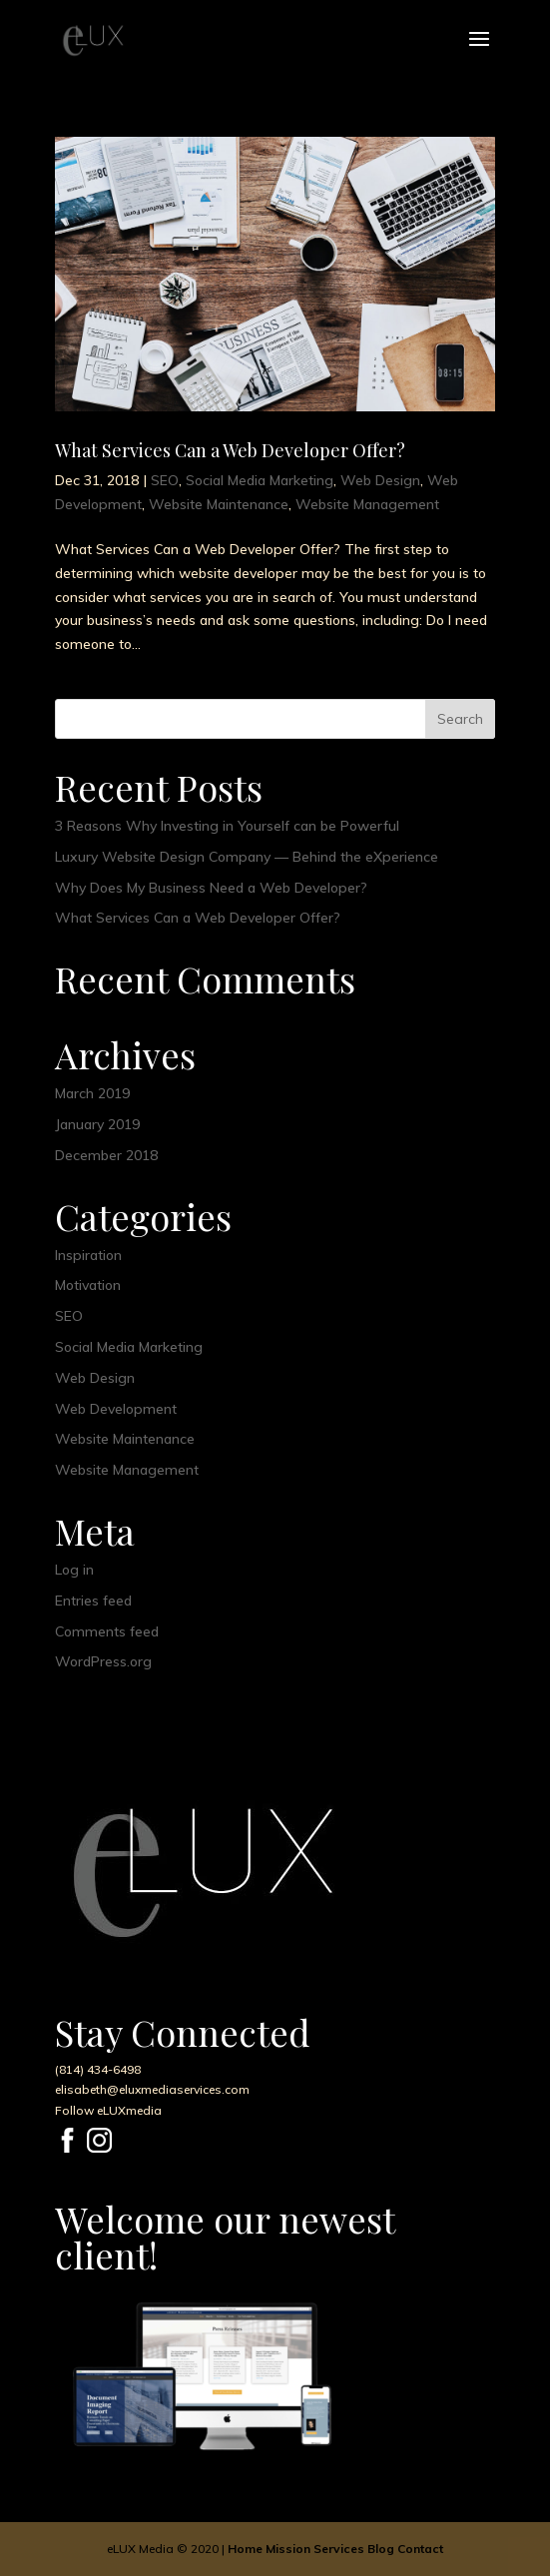 This screenshot has width=550, height=2576. Describe the element at coordinates (380, 2548) in the screenshot. I see `Blog` at that location.